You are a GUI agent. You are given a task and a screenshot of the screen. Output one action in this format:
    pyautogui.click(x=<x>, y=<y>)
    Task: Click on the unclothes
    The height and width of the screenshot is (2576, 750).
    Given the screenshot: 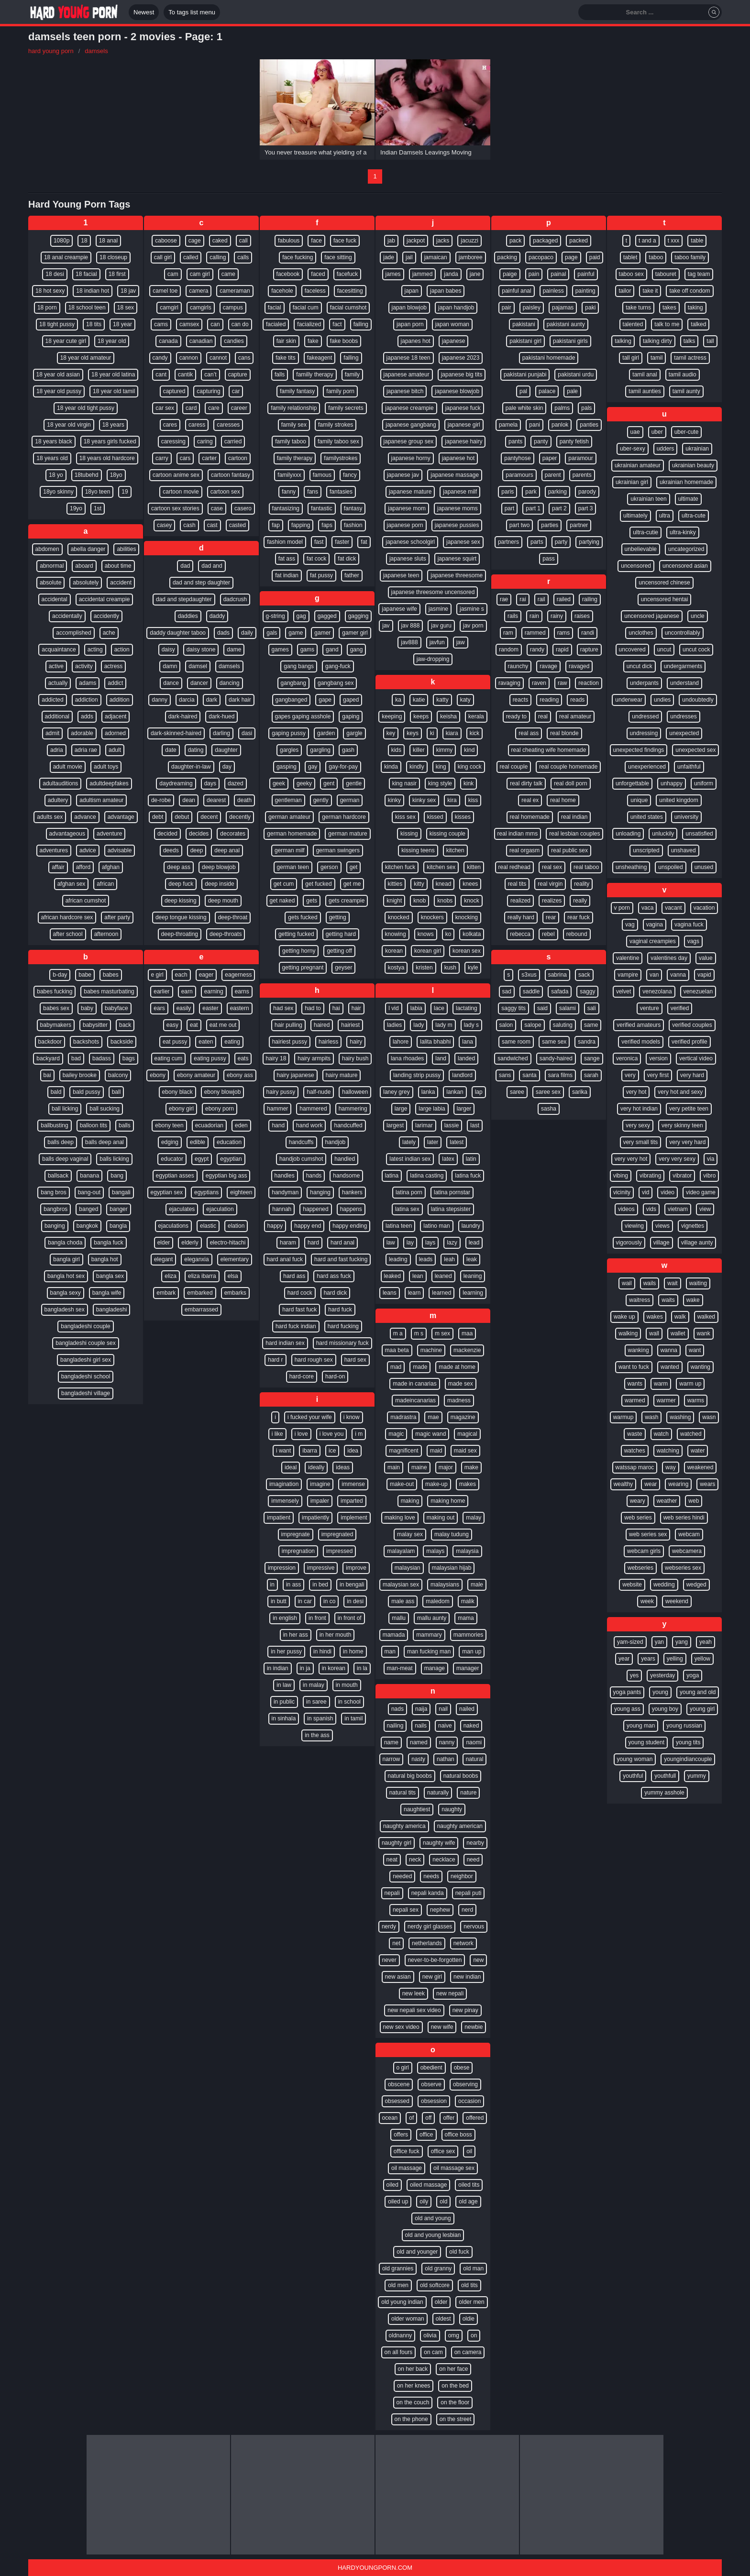 What is the action you would take?
    pyautogui.click(x=641, y=632)
    